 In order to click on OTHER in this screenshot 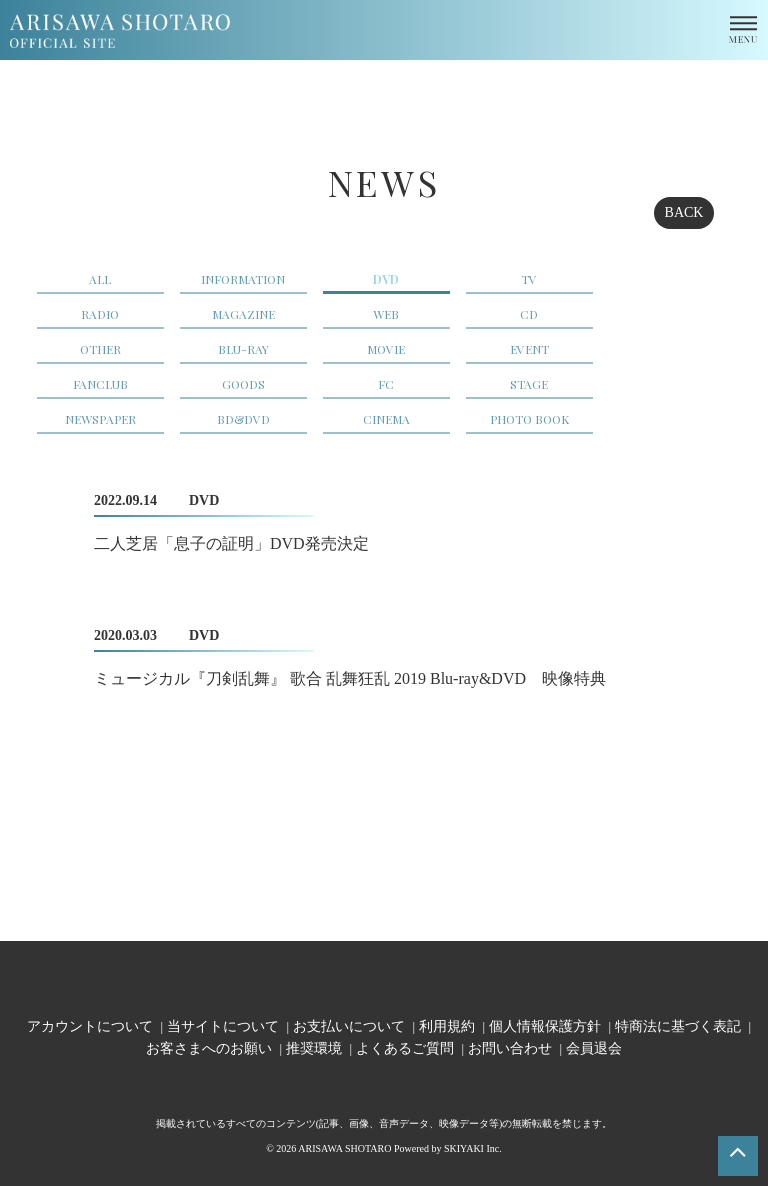, I will do `click(100, 349)`.